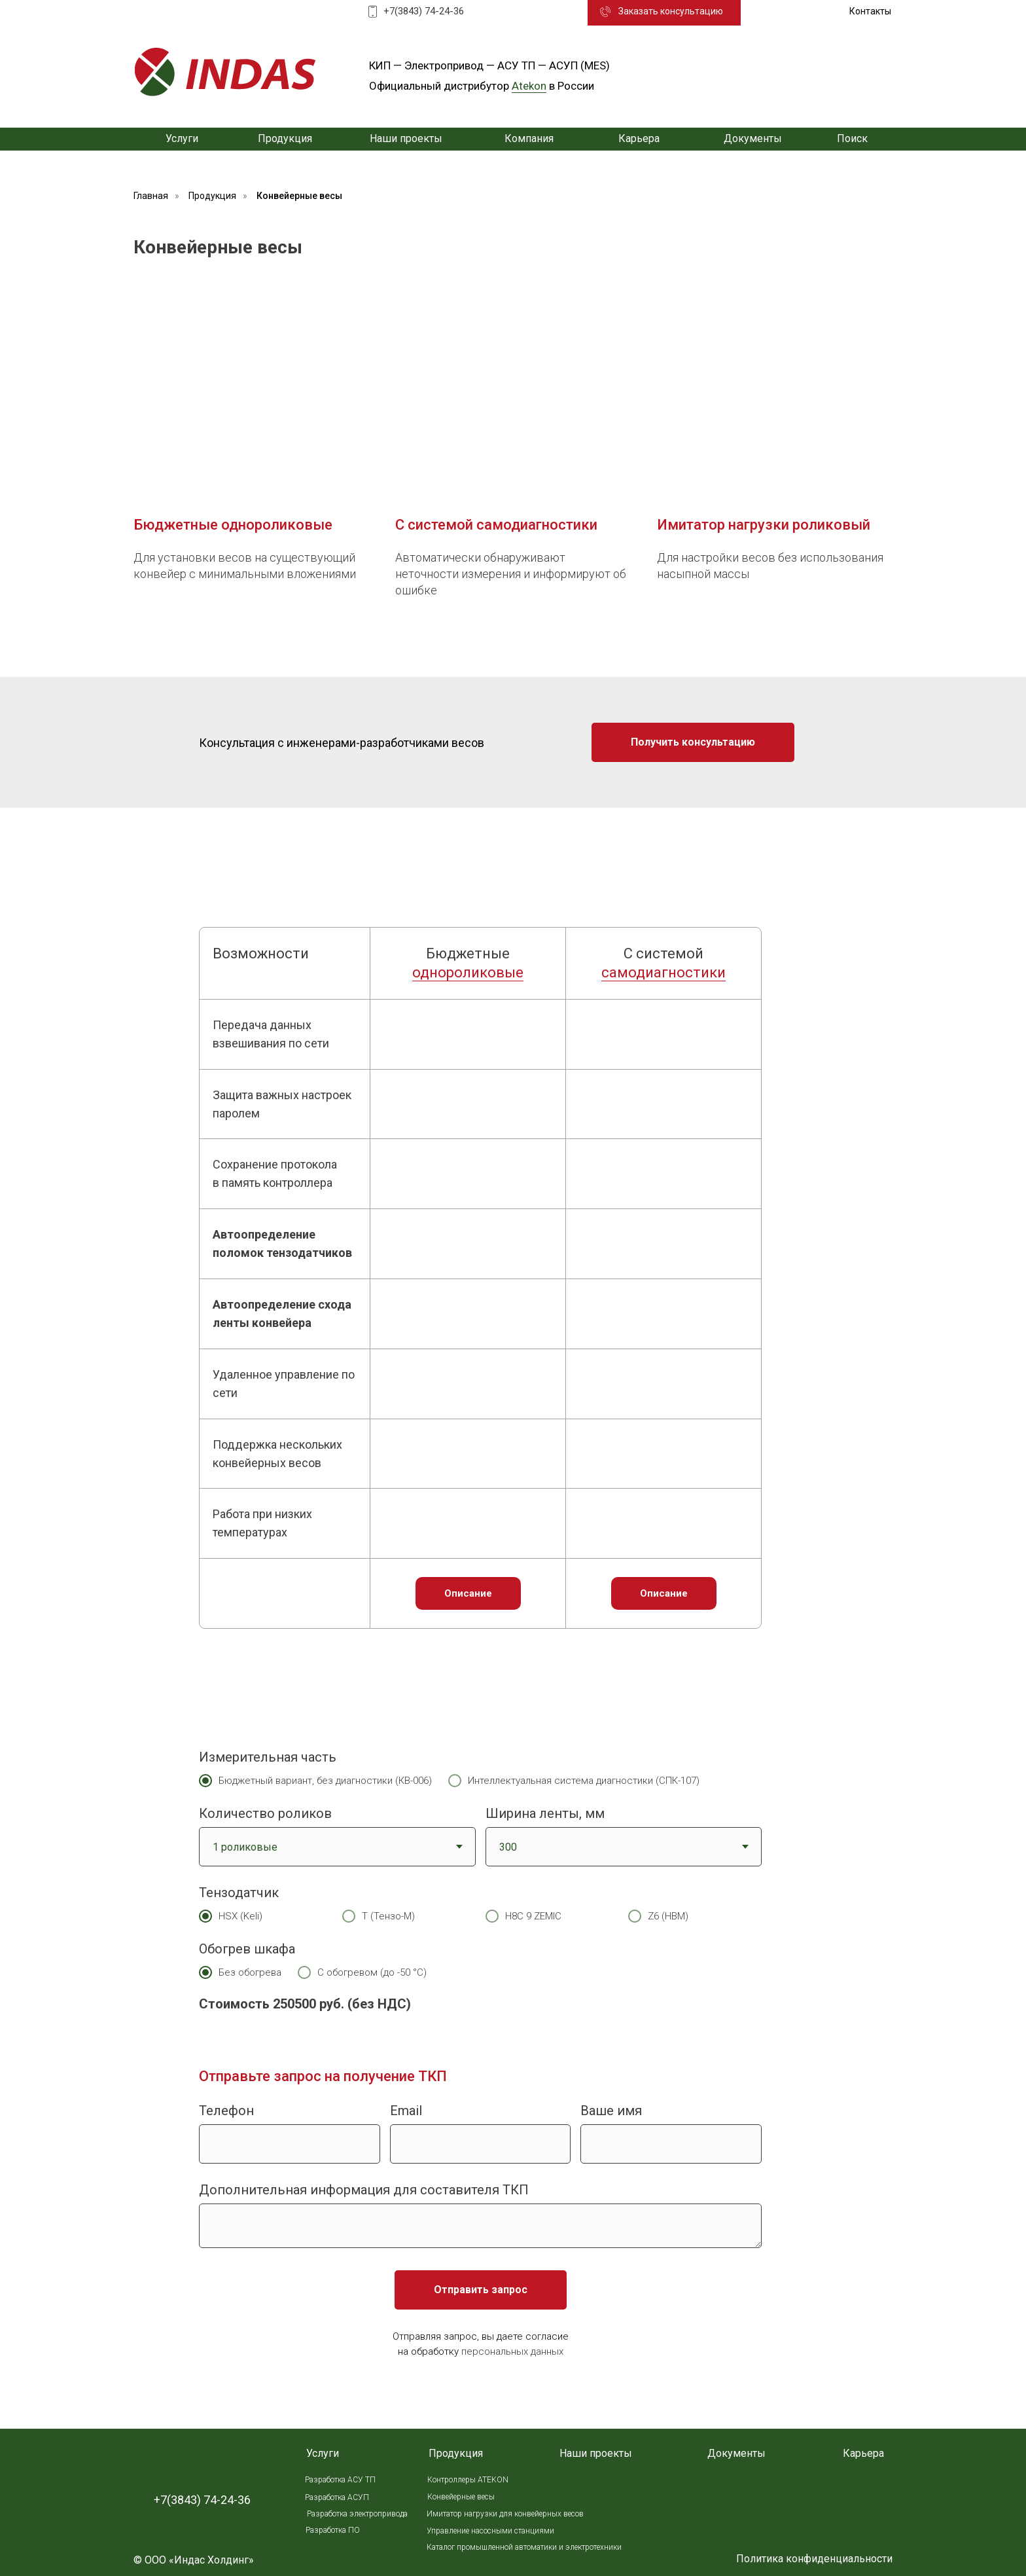  I want to click on персональных данных [button], so click(512, 2351).